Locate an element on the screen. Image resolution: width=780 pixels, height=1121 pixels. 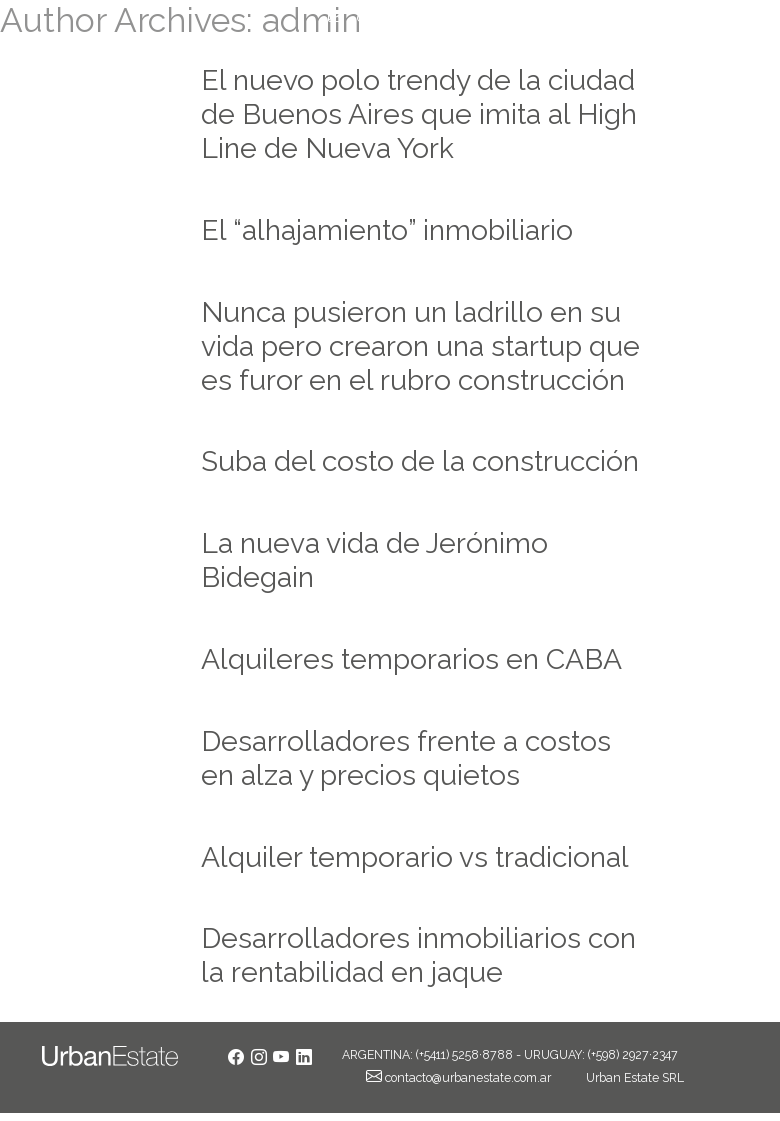
La nueva vida de Jerónimo Bidegain is located at coordinates (374, 560).